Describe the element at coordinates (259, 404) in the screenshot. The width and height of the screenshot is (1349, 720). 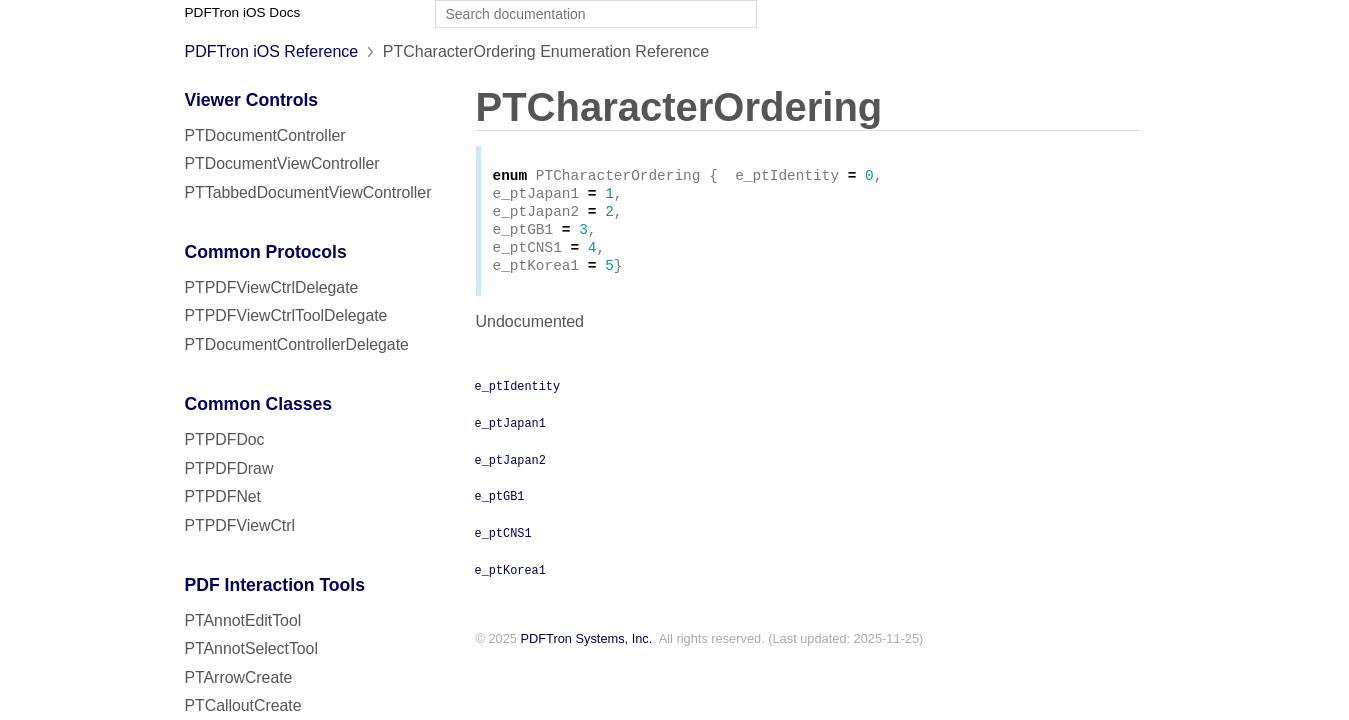
I see `Common Classes` at that location.